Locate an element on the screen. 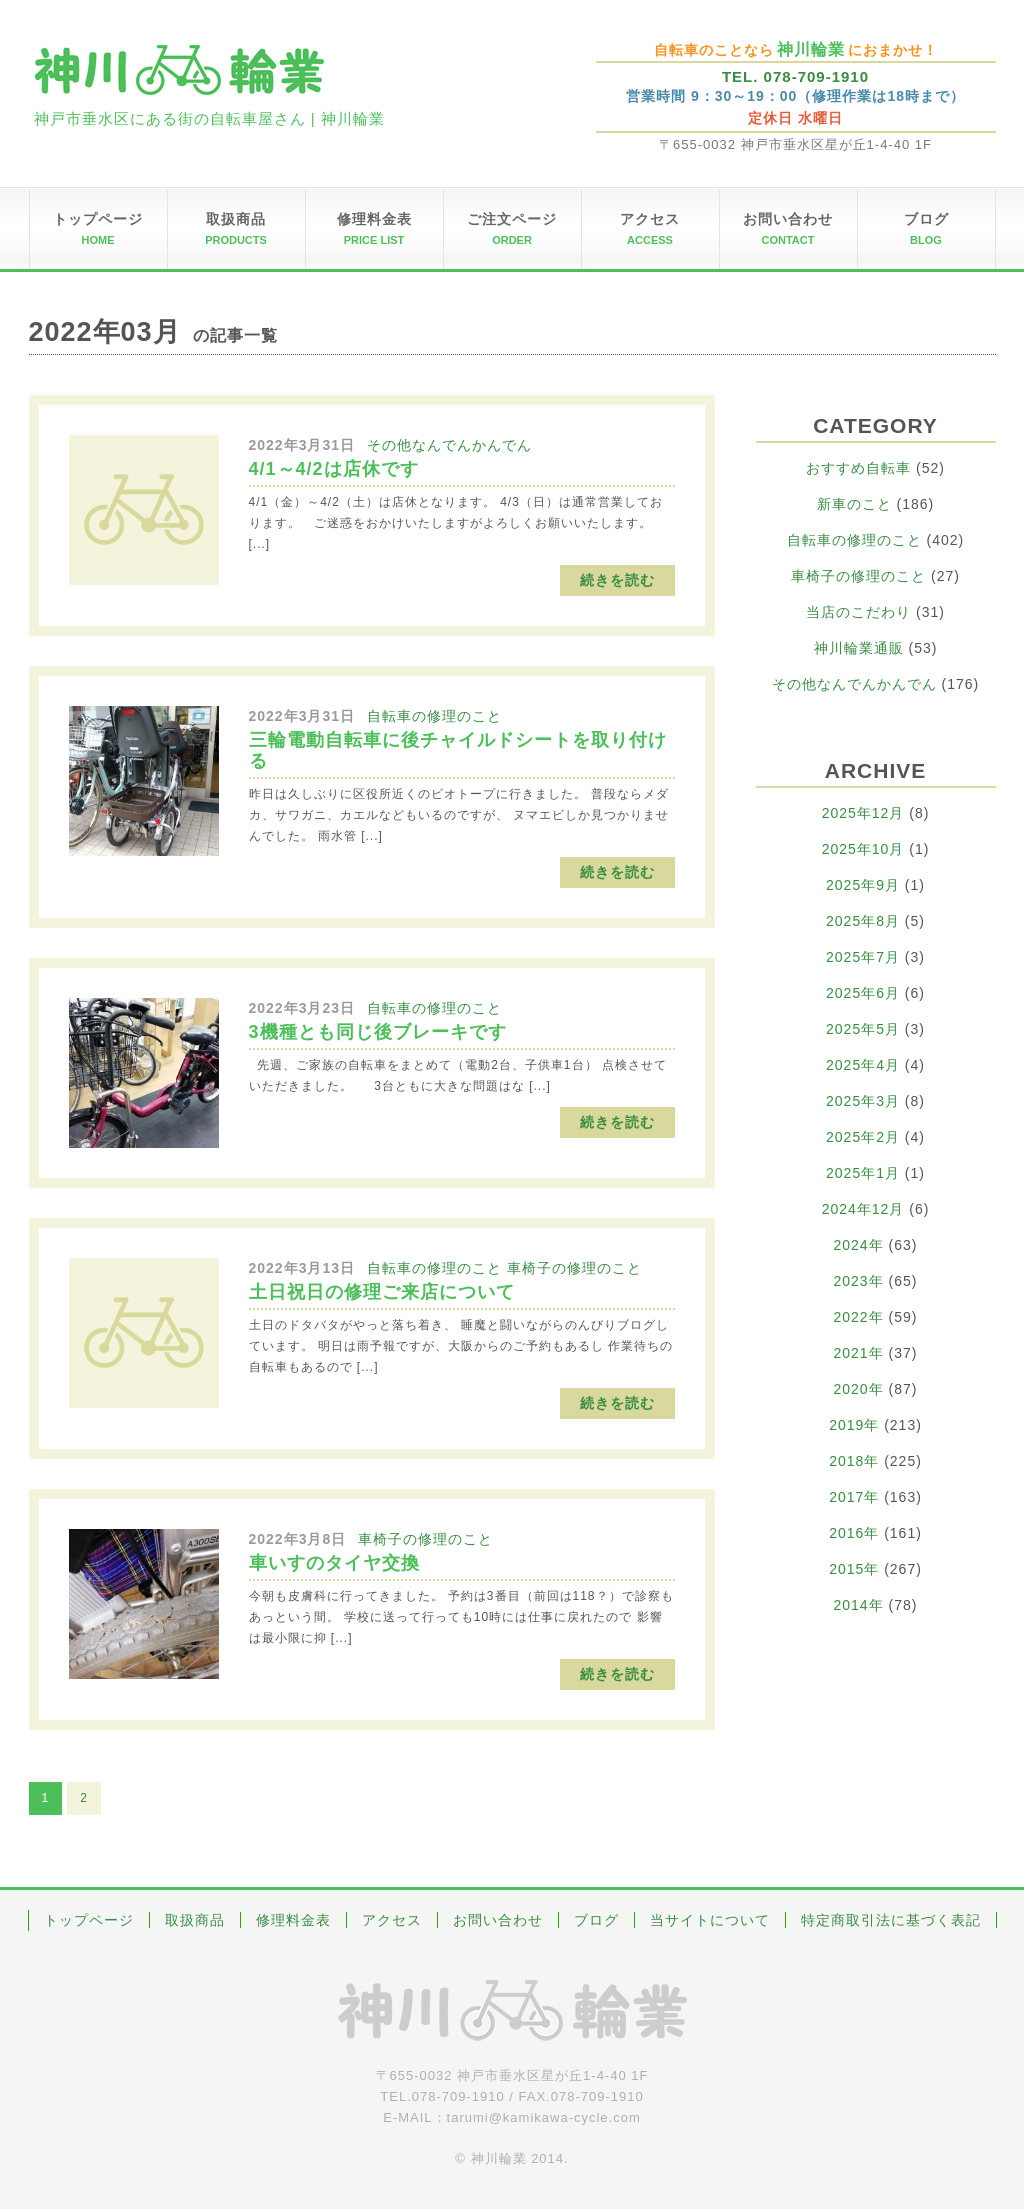  2015年 is located at coordinates (854, 1569).